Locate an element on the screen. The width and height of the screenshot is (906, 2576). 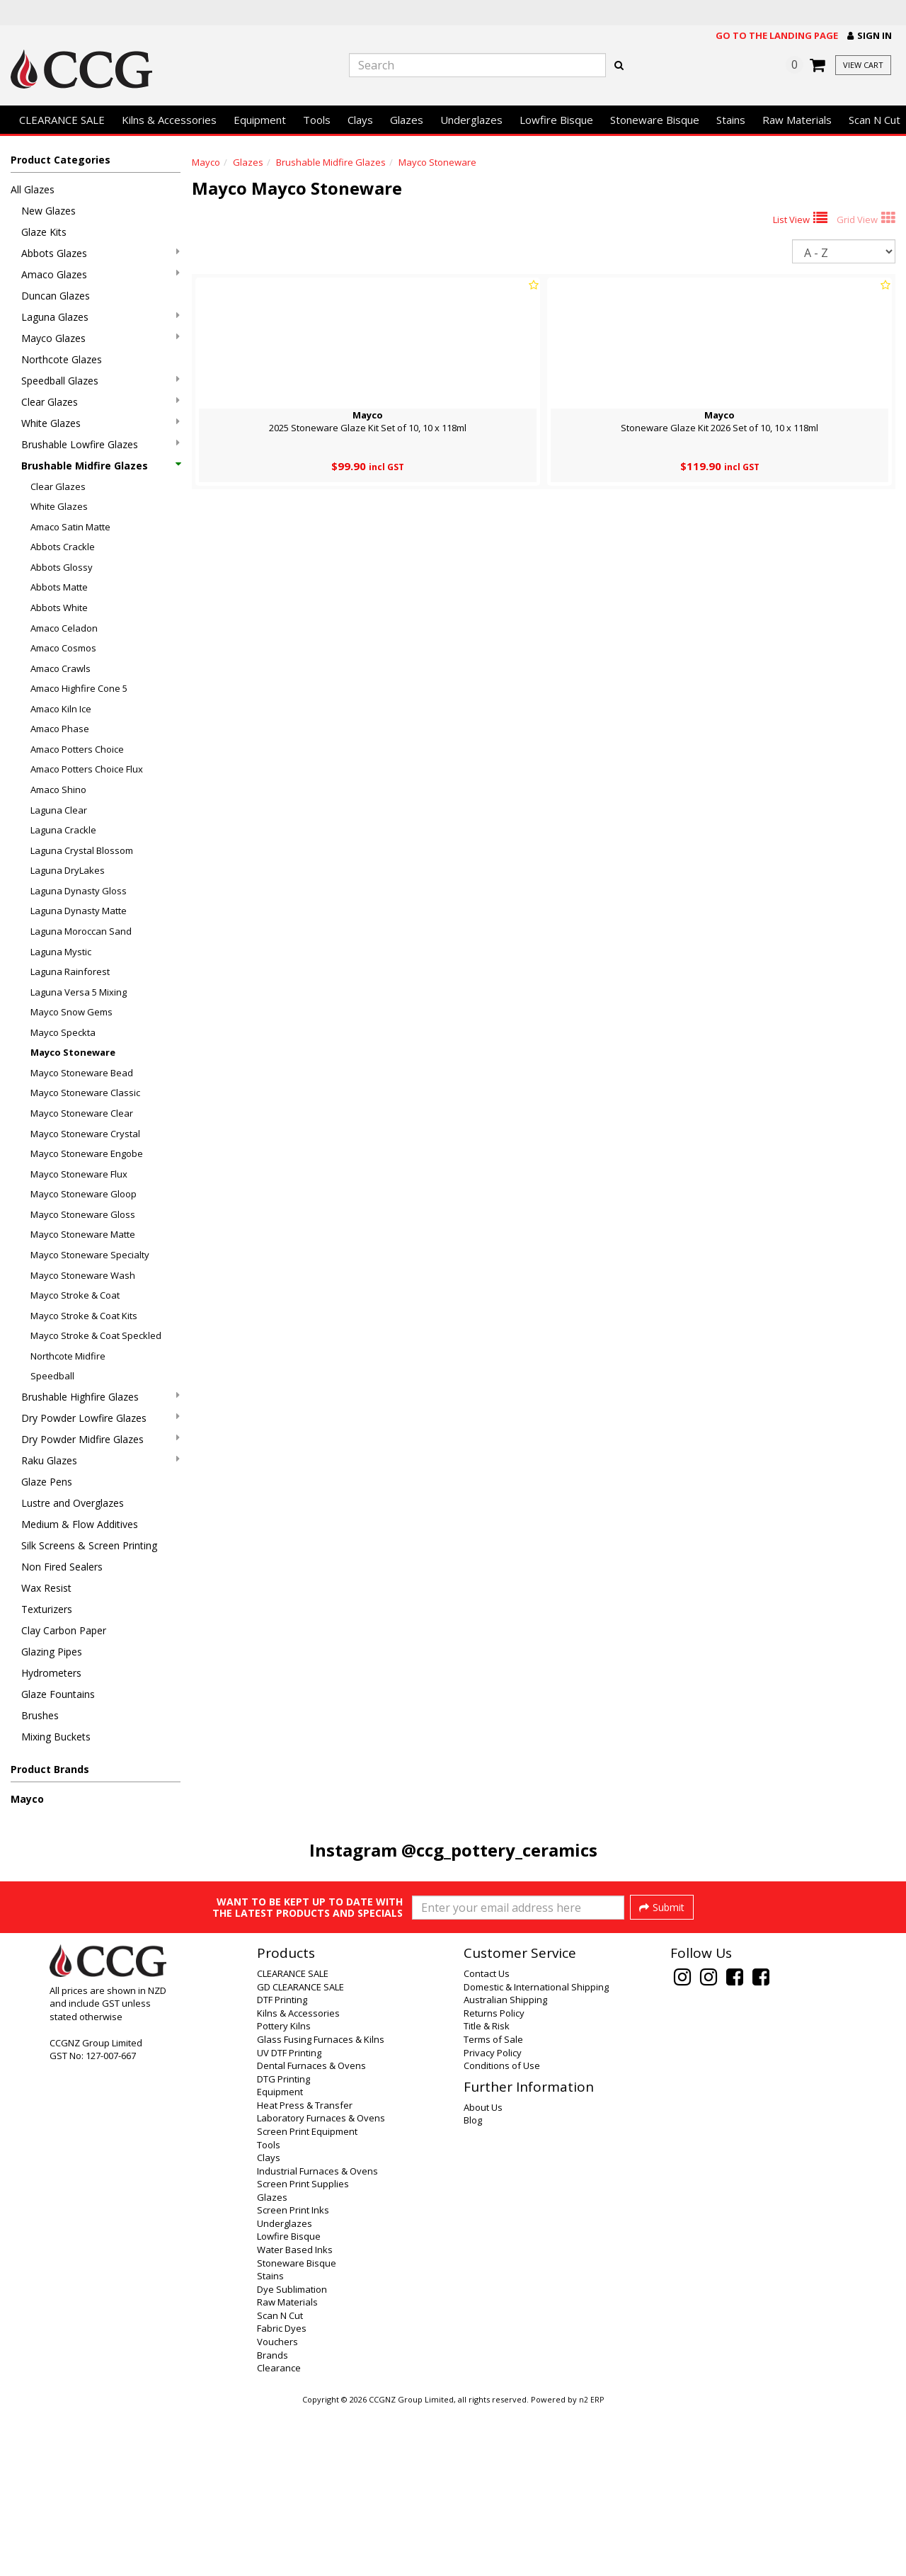
Mayco Snow Gems is located at coordinates (71, 1011).